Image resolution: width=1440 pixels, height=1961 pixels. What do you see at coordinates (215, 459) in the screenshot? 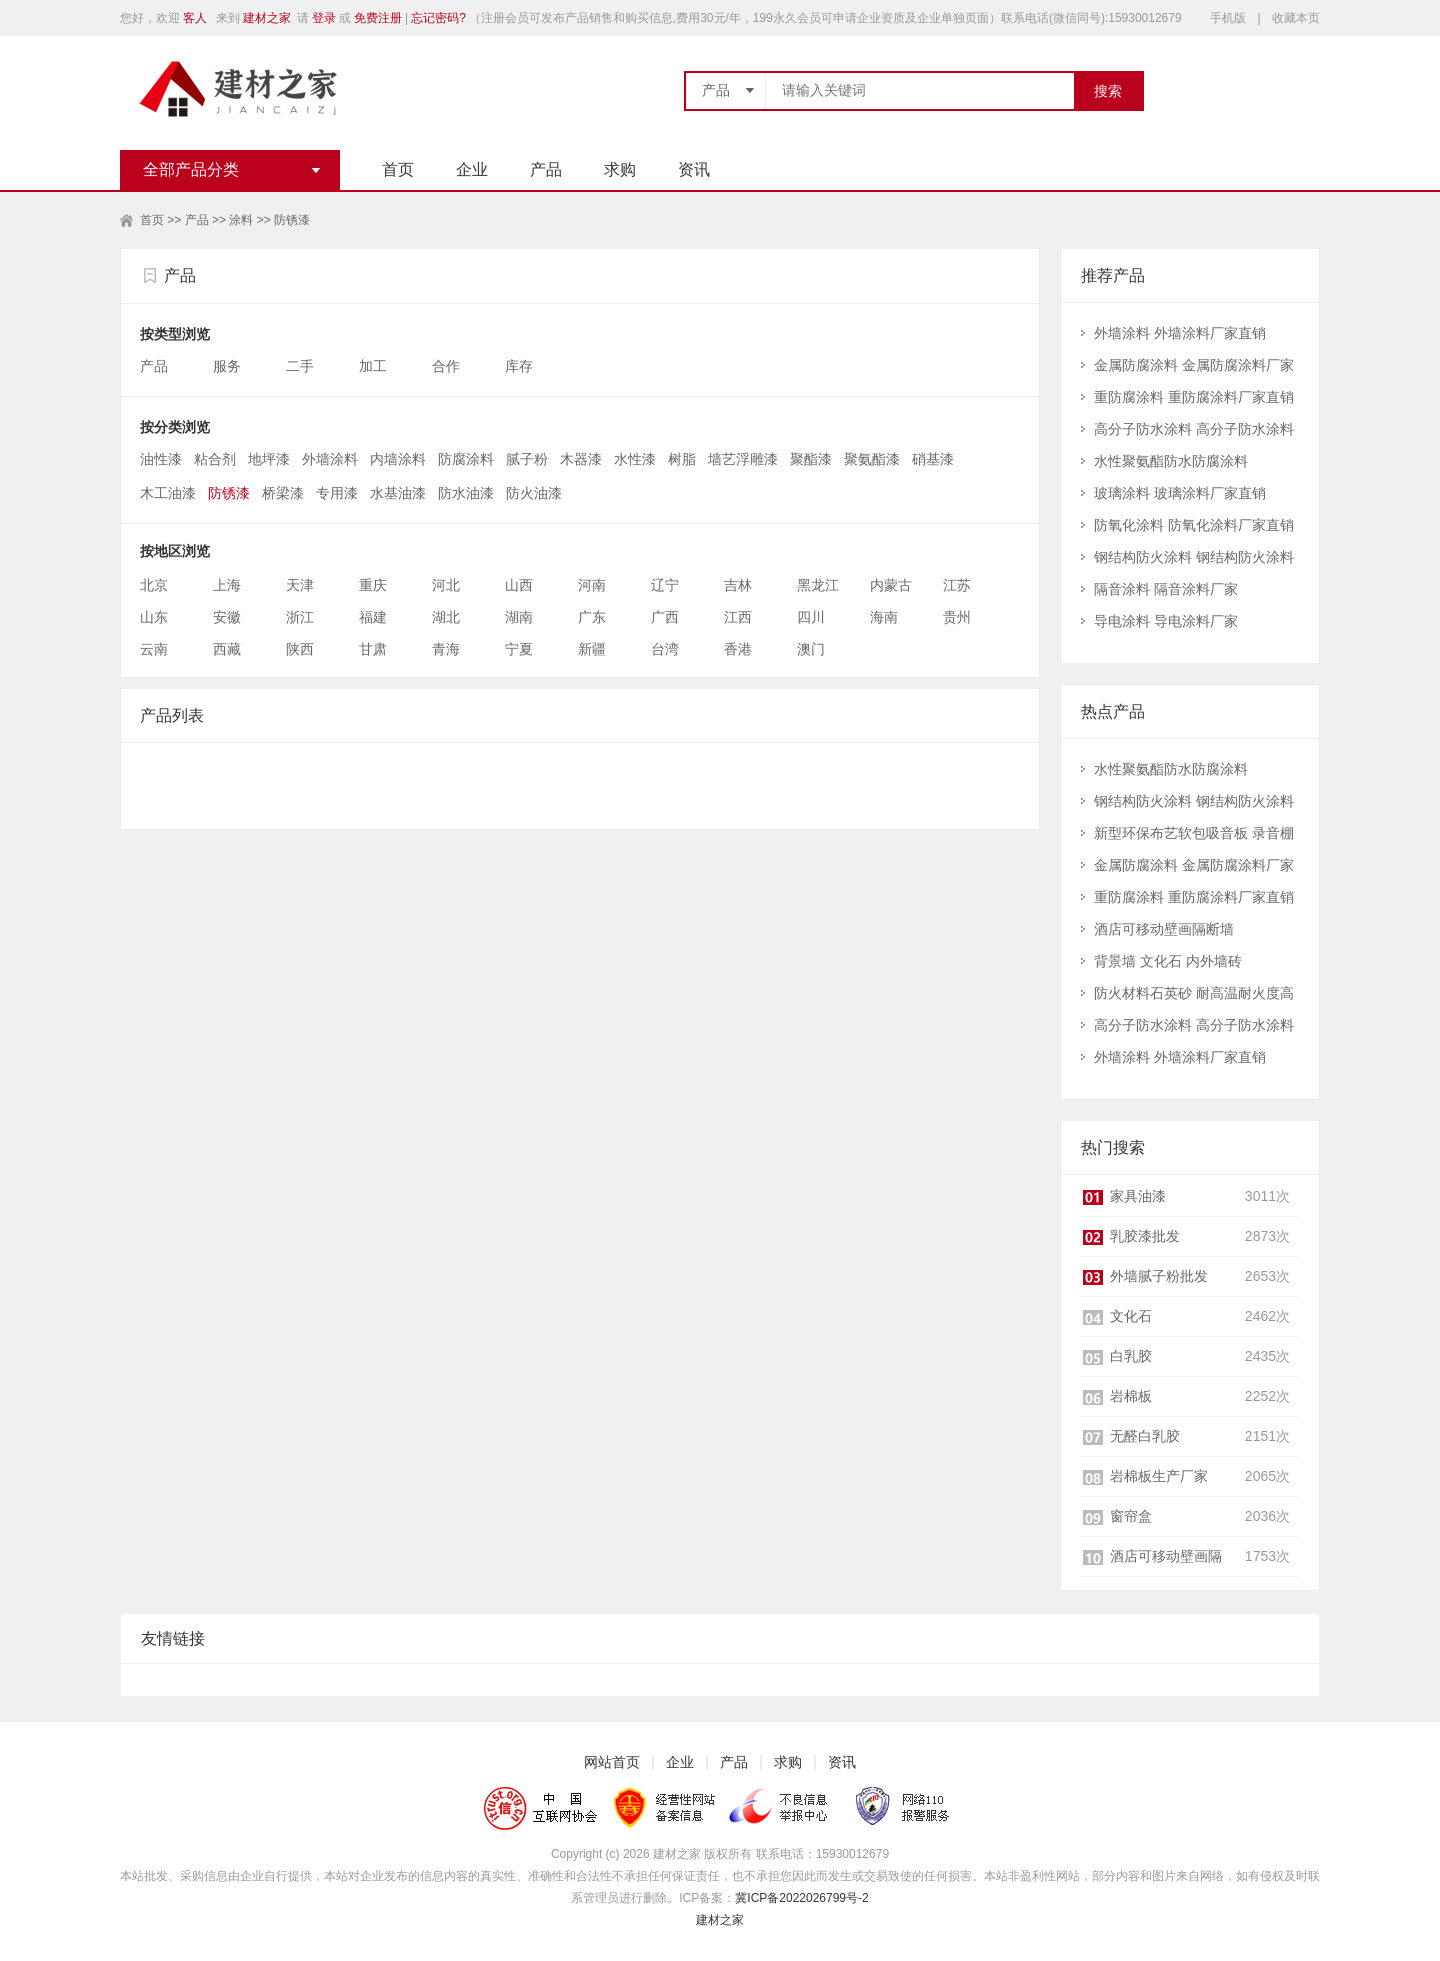
I see `粘合剂` at bounding box center [215, 459].